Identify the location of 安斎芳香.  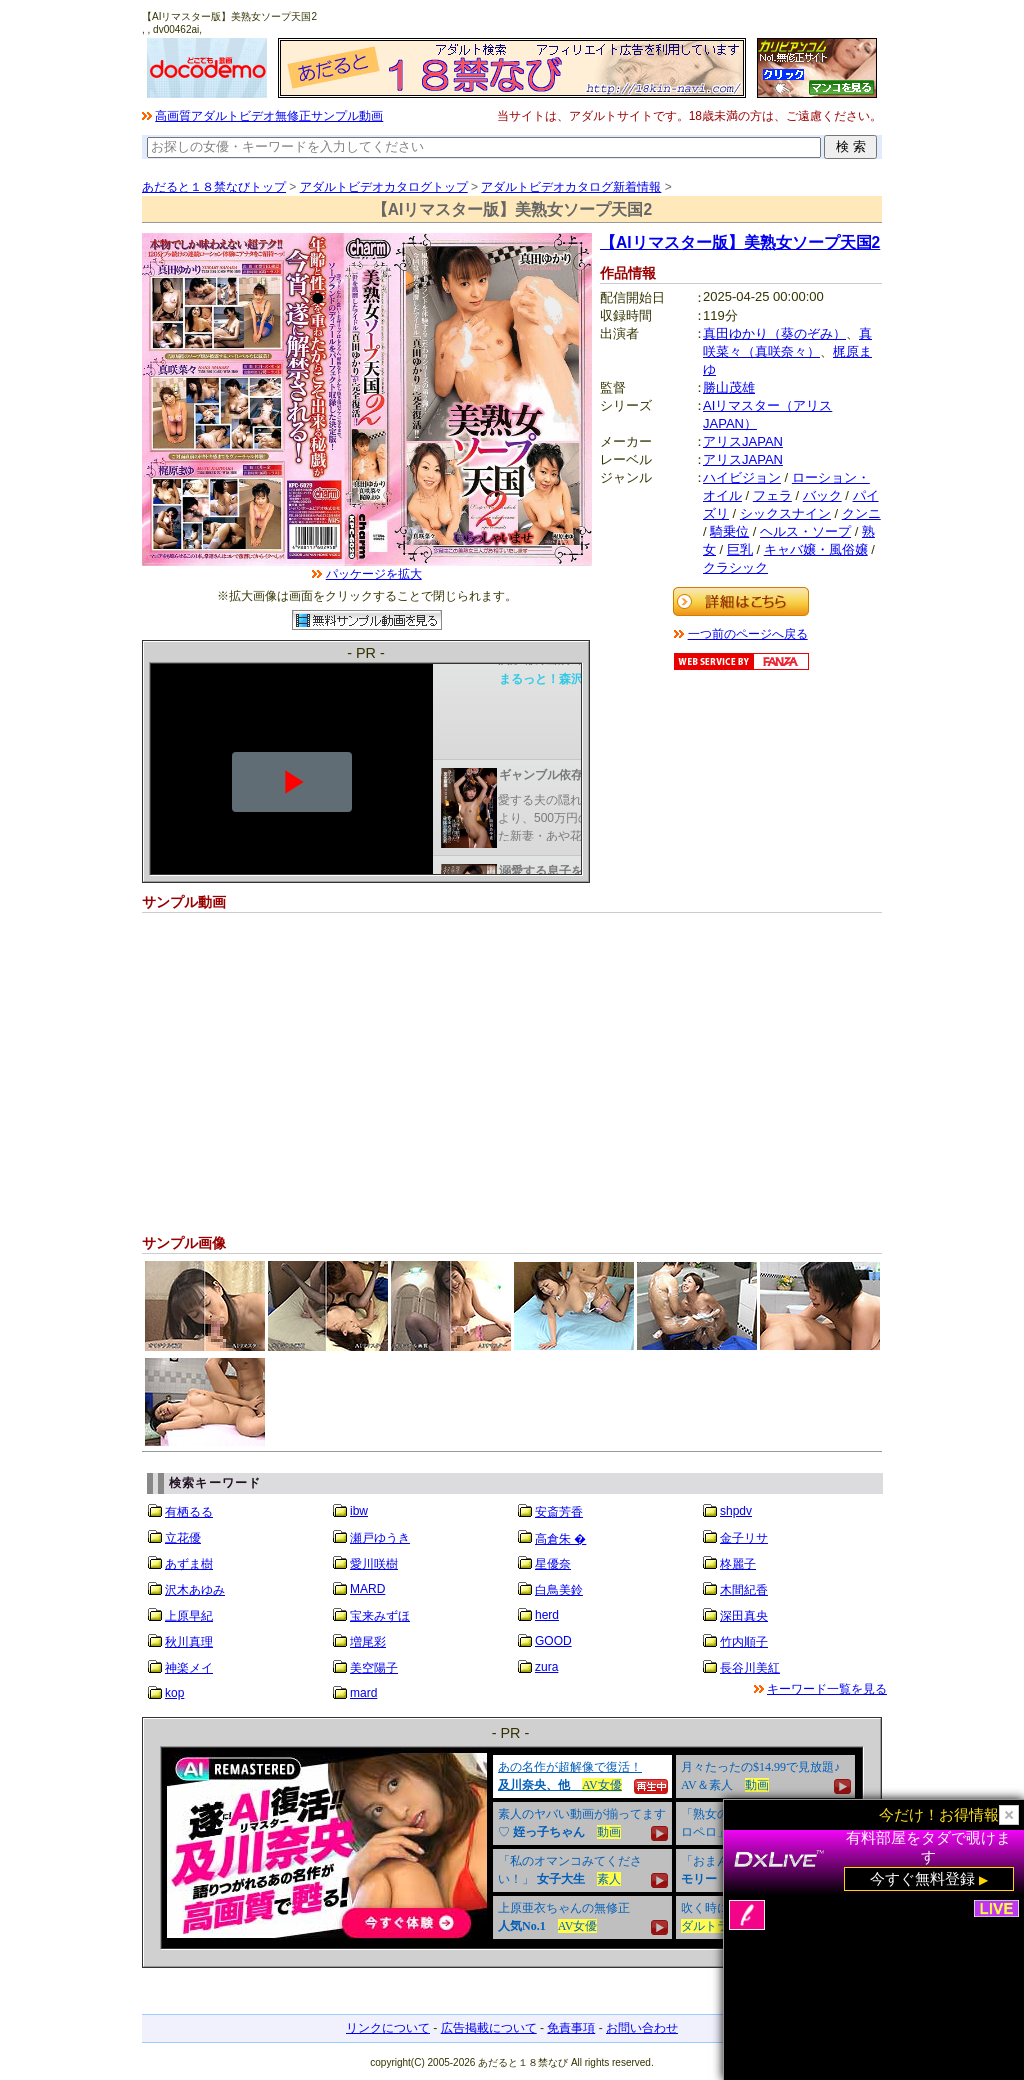
(559, 1512).